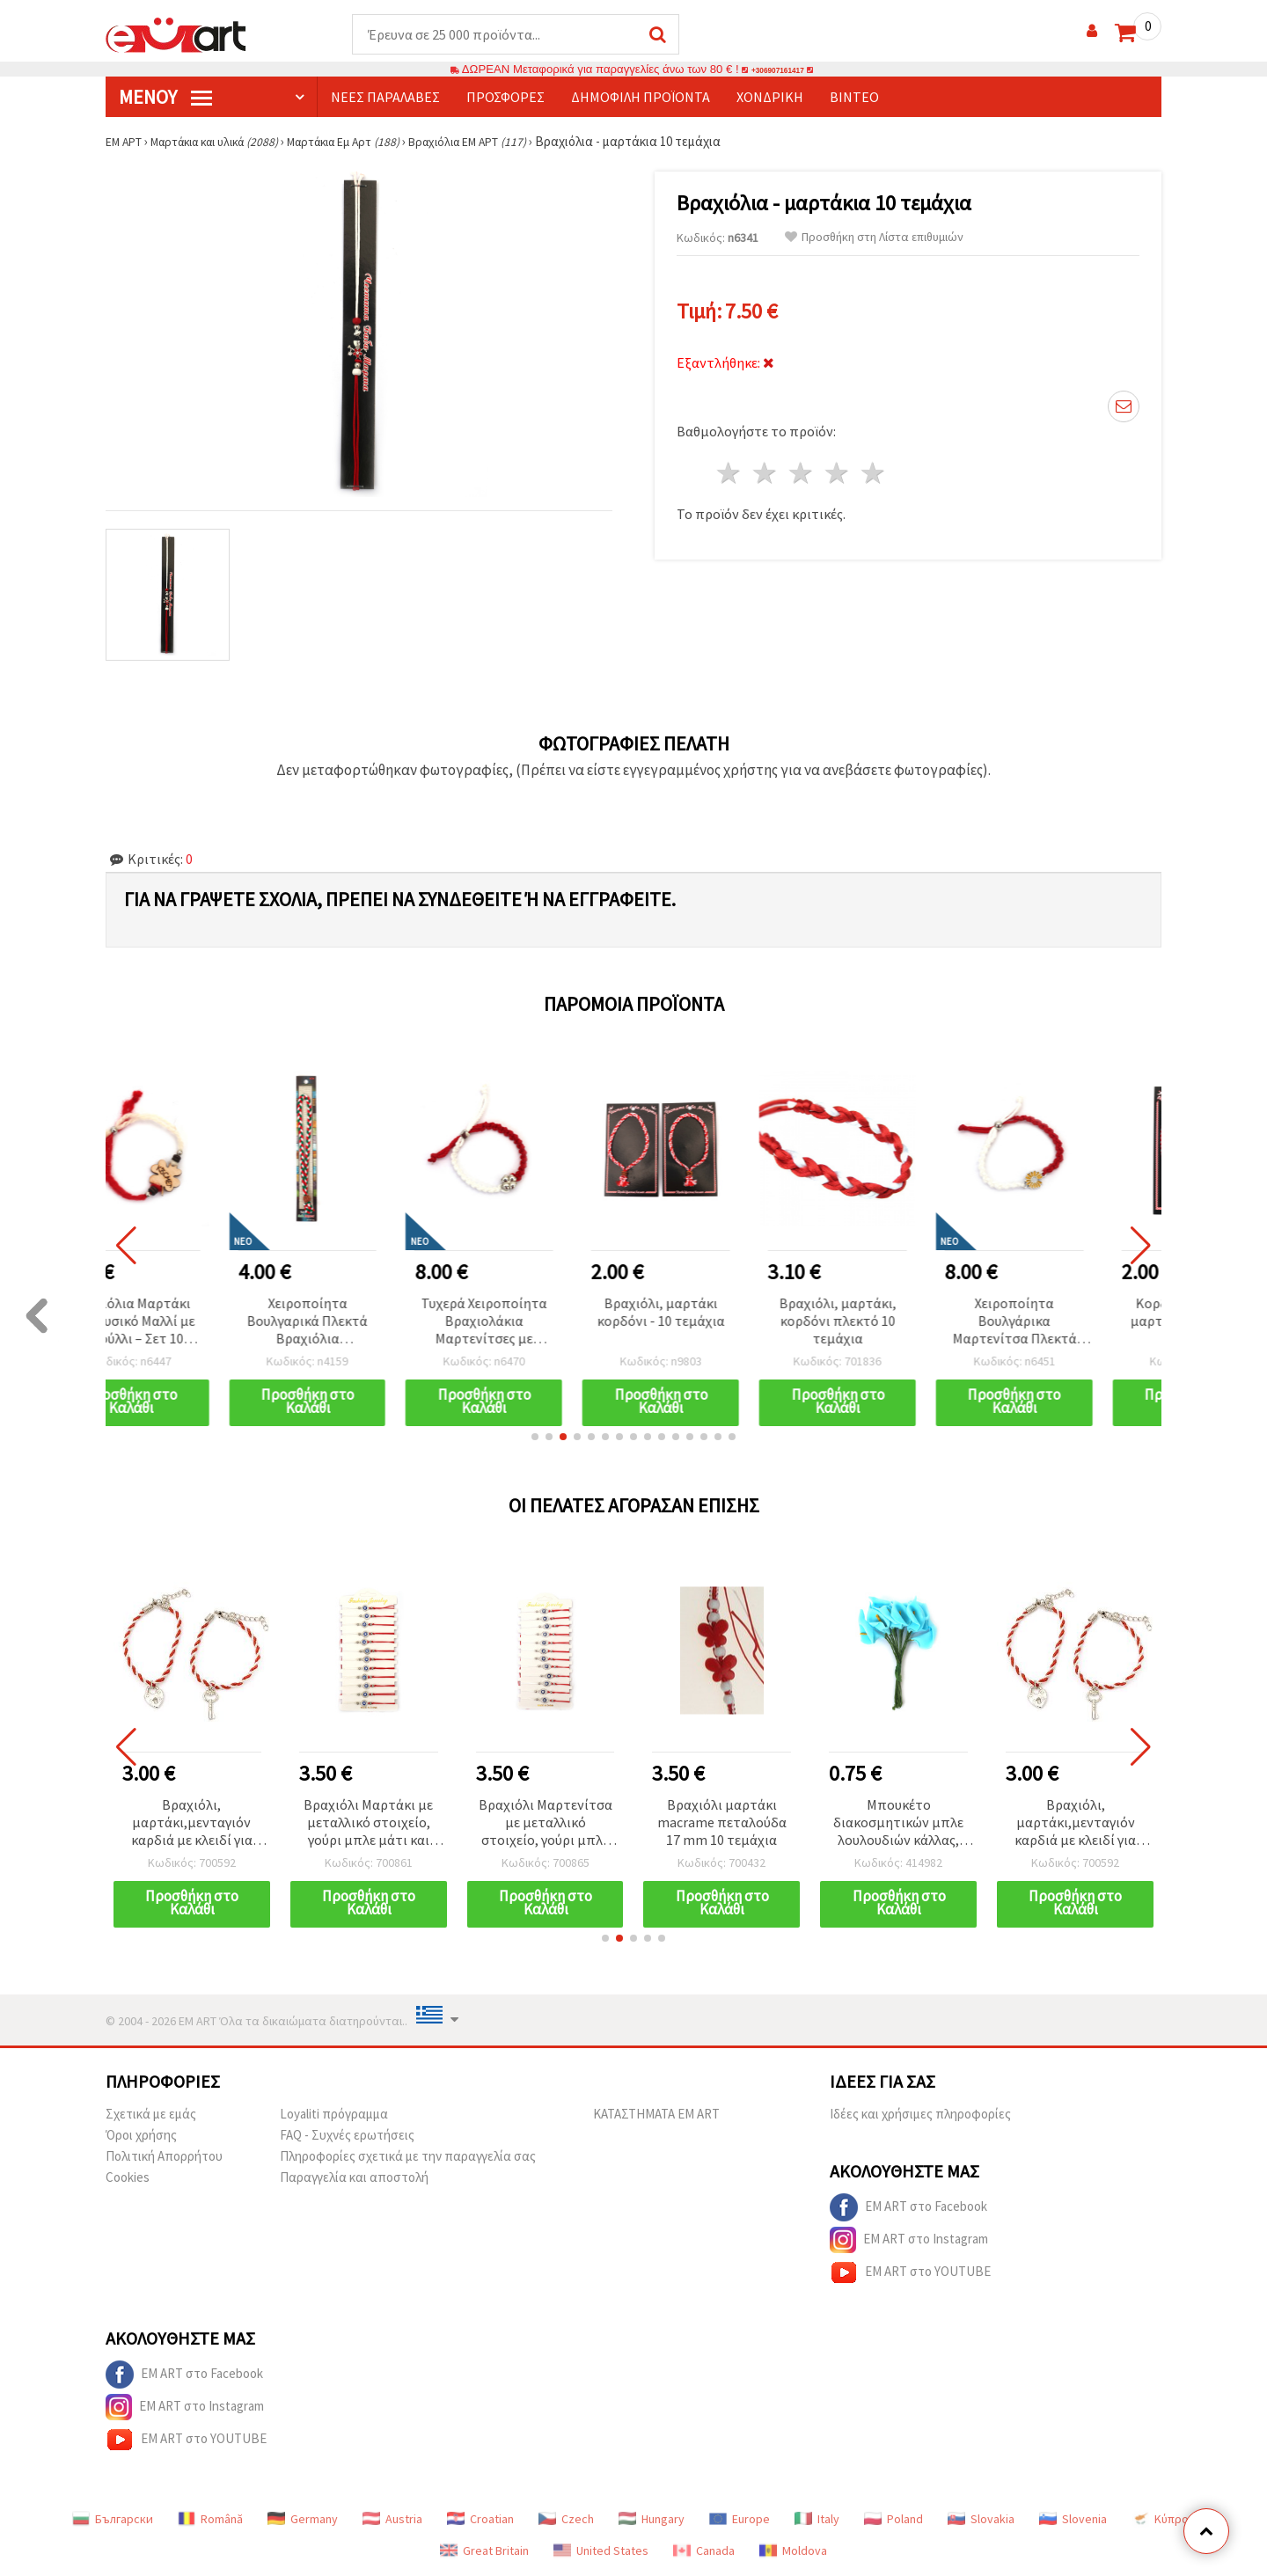  What do you see at coordinates (652, 2520) in the screenshot?
I see `Hungary` at bounding box center [652, 2520].